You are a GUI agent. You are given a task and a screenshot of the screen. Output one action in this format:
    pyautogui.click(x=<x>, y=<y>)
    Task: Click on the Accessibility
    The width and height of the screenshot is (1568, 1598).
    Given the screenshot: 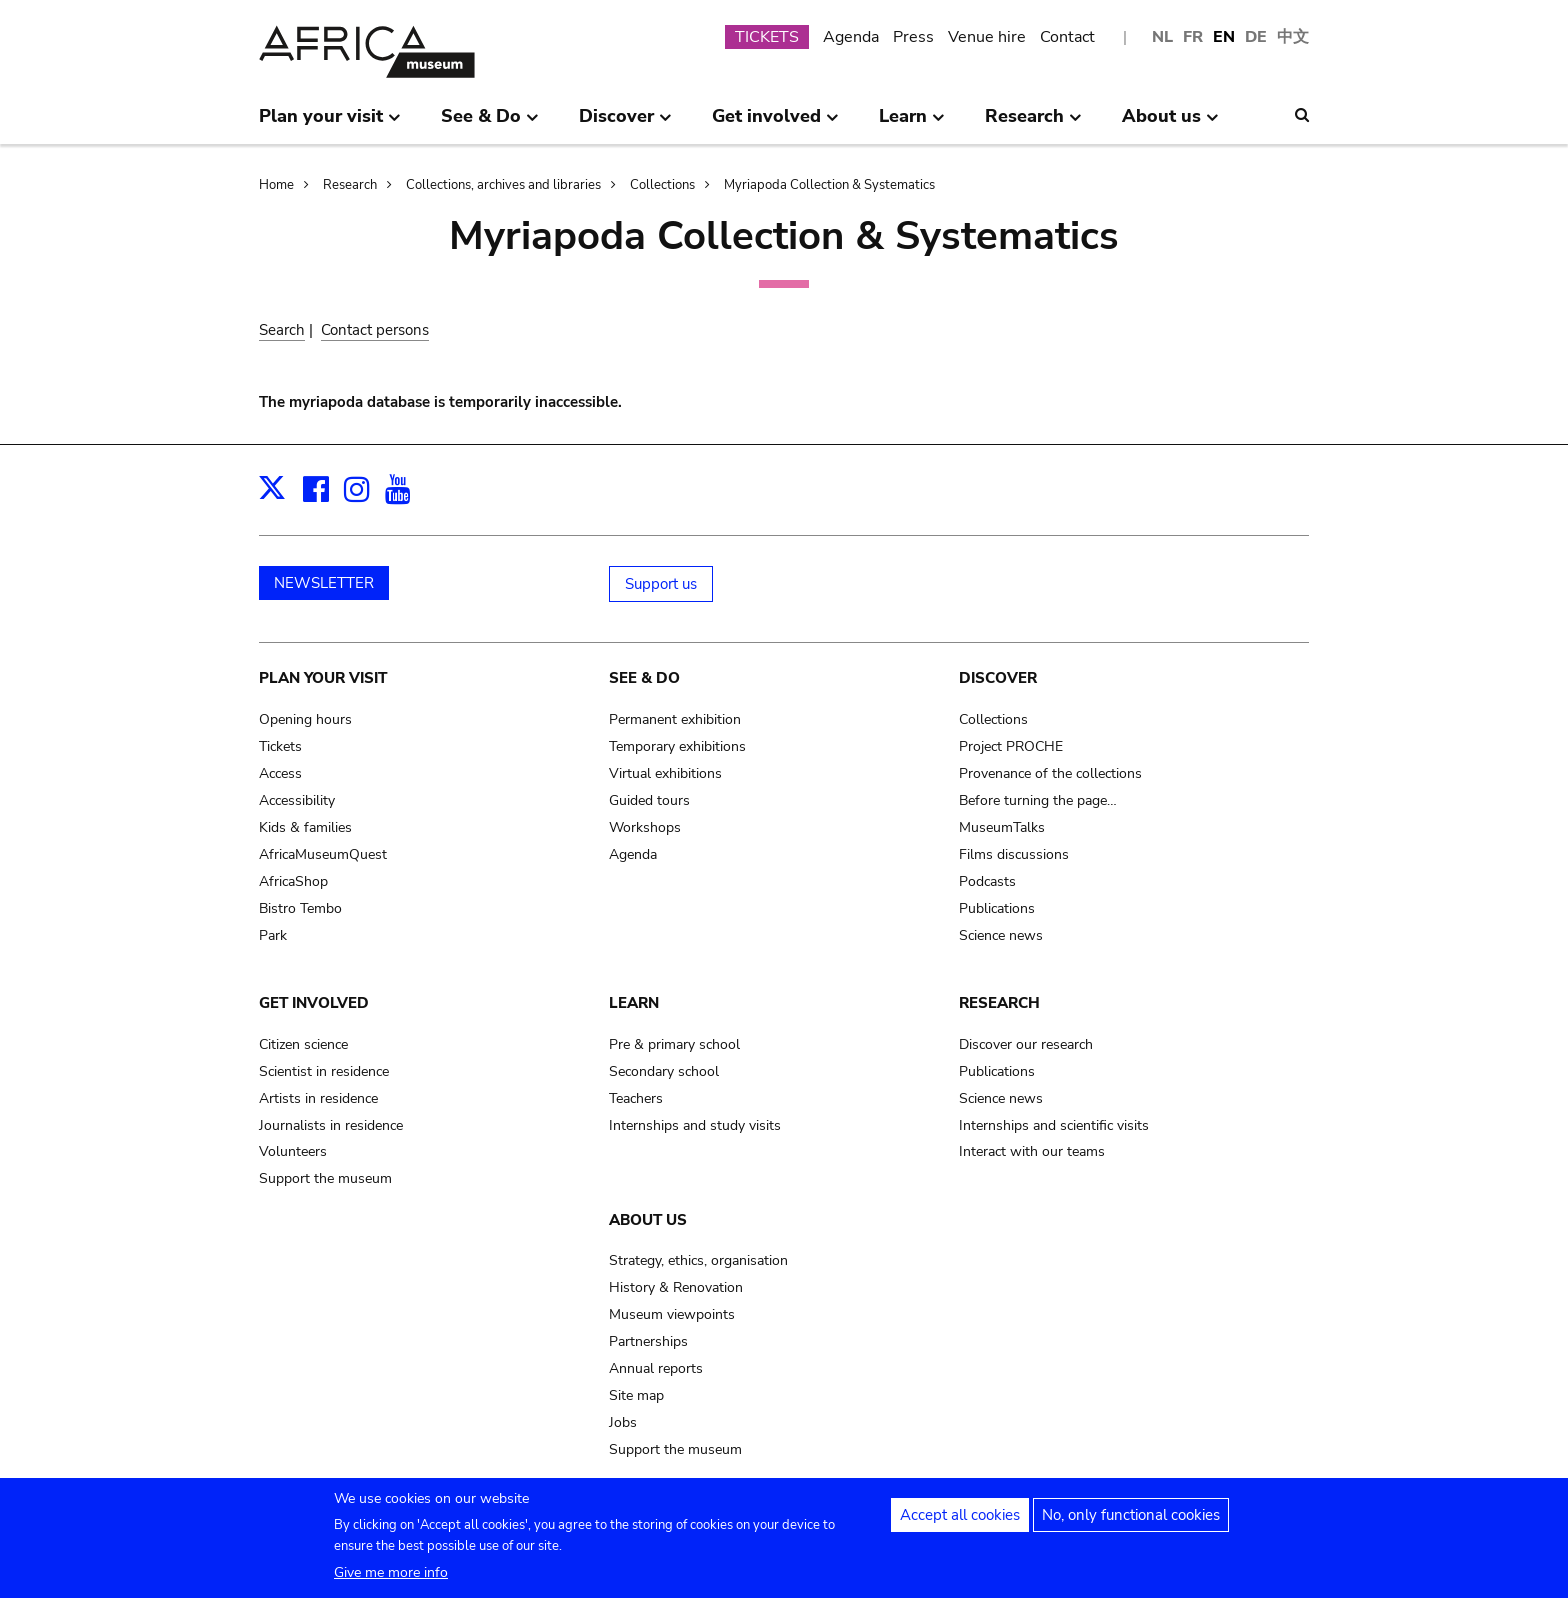 What is the action you would take?
    pyautogui.click(x=297, y=800)
    